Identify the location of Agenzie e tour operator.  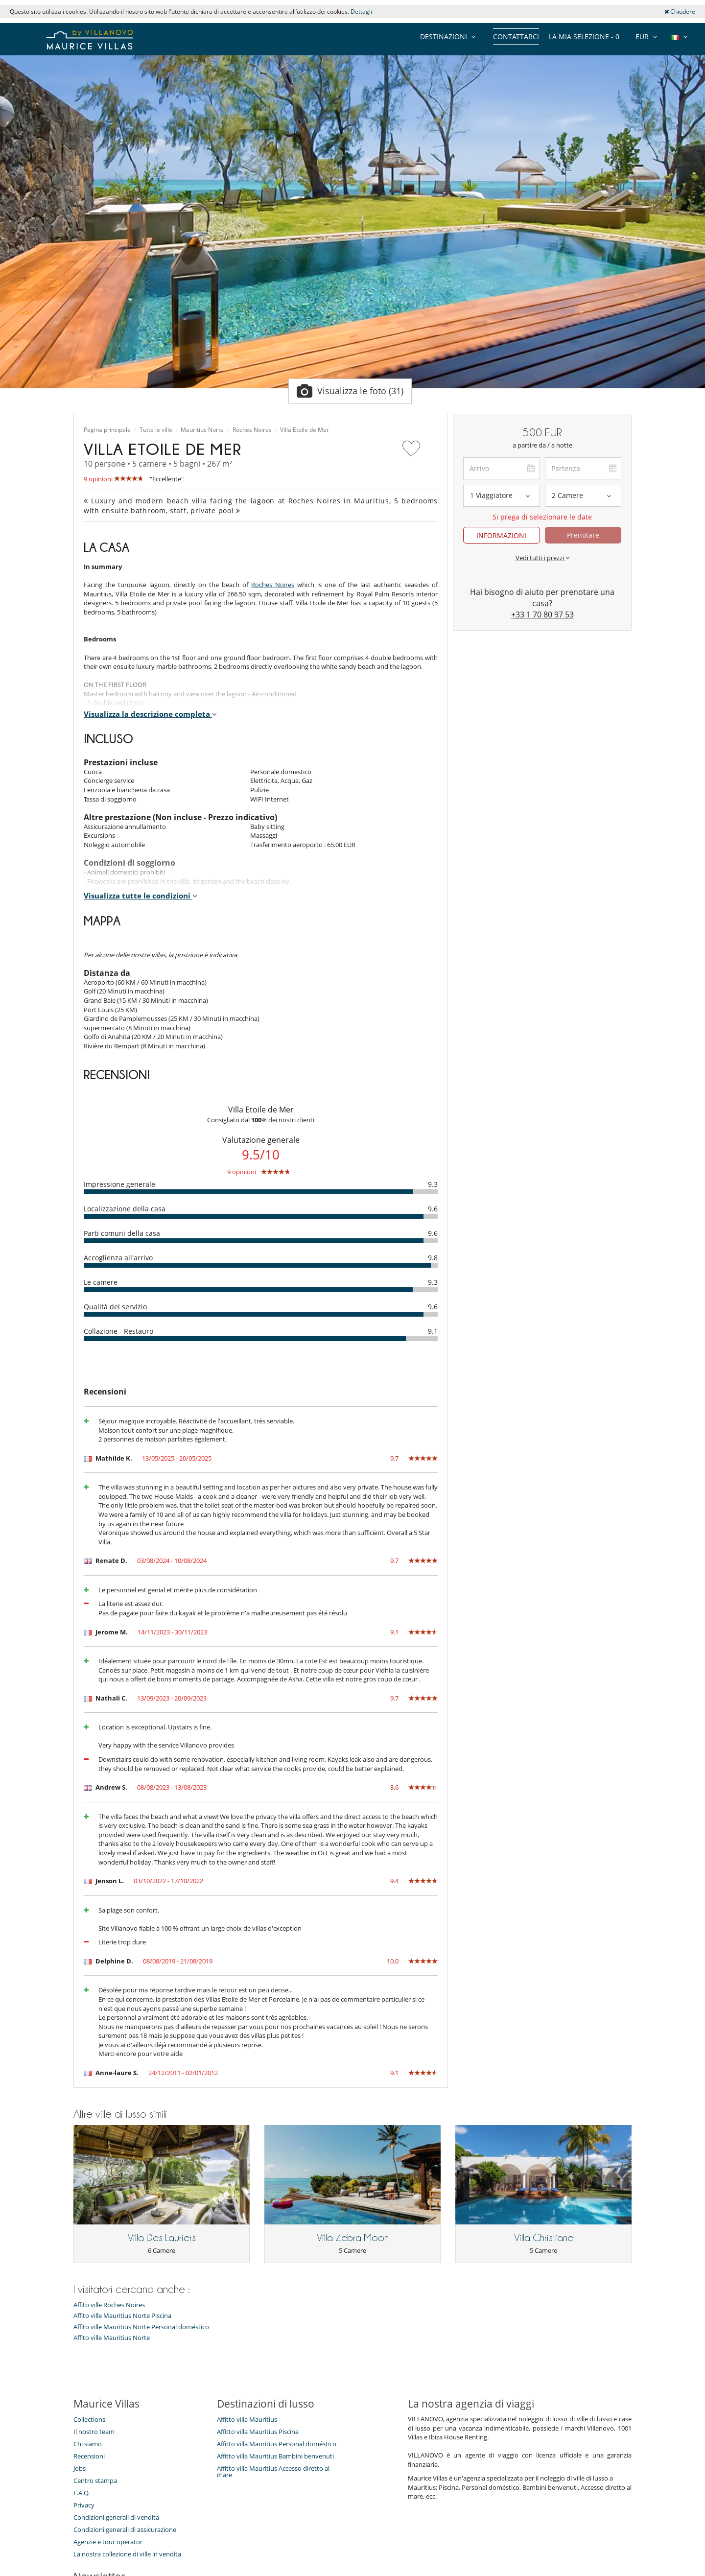
(107, 2541).